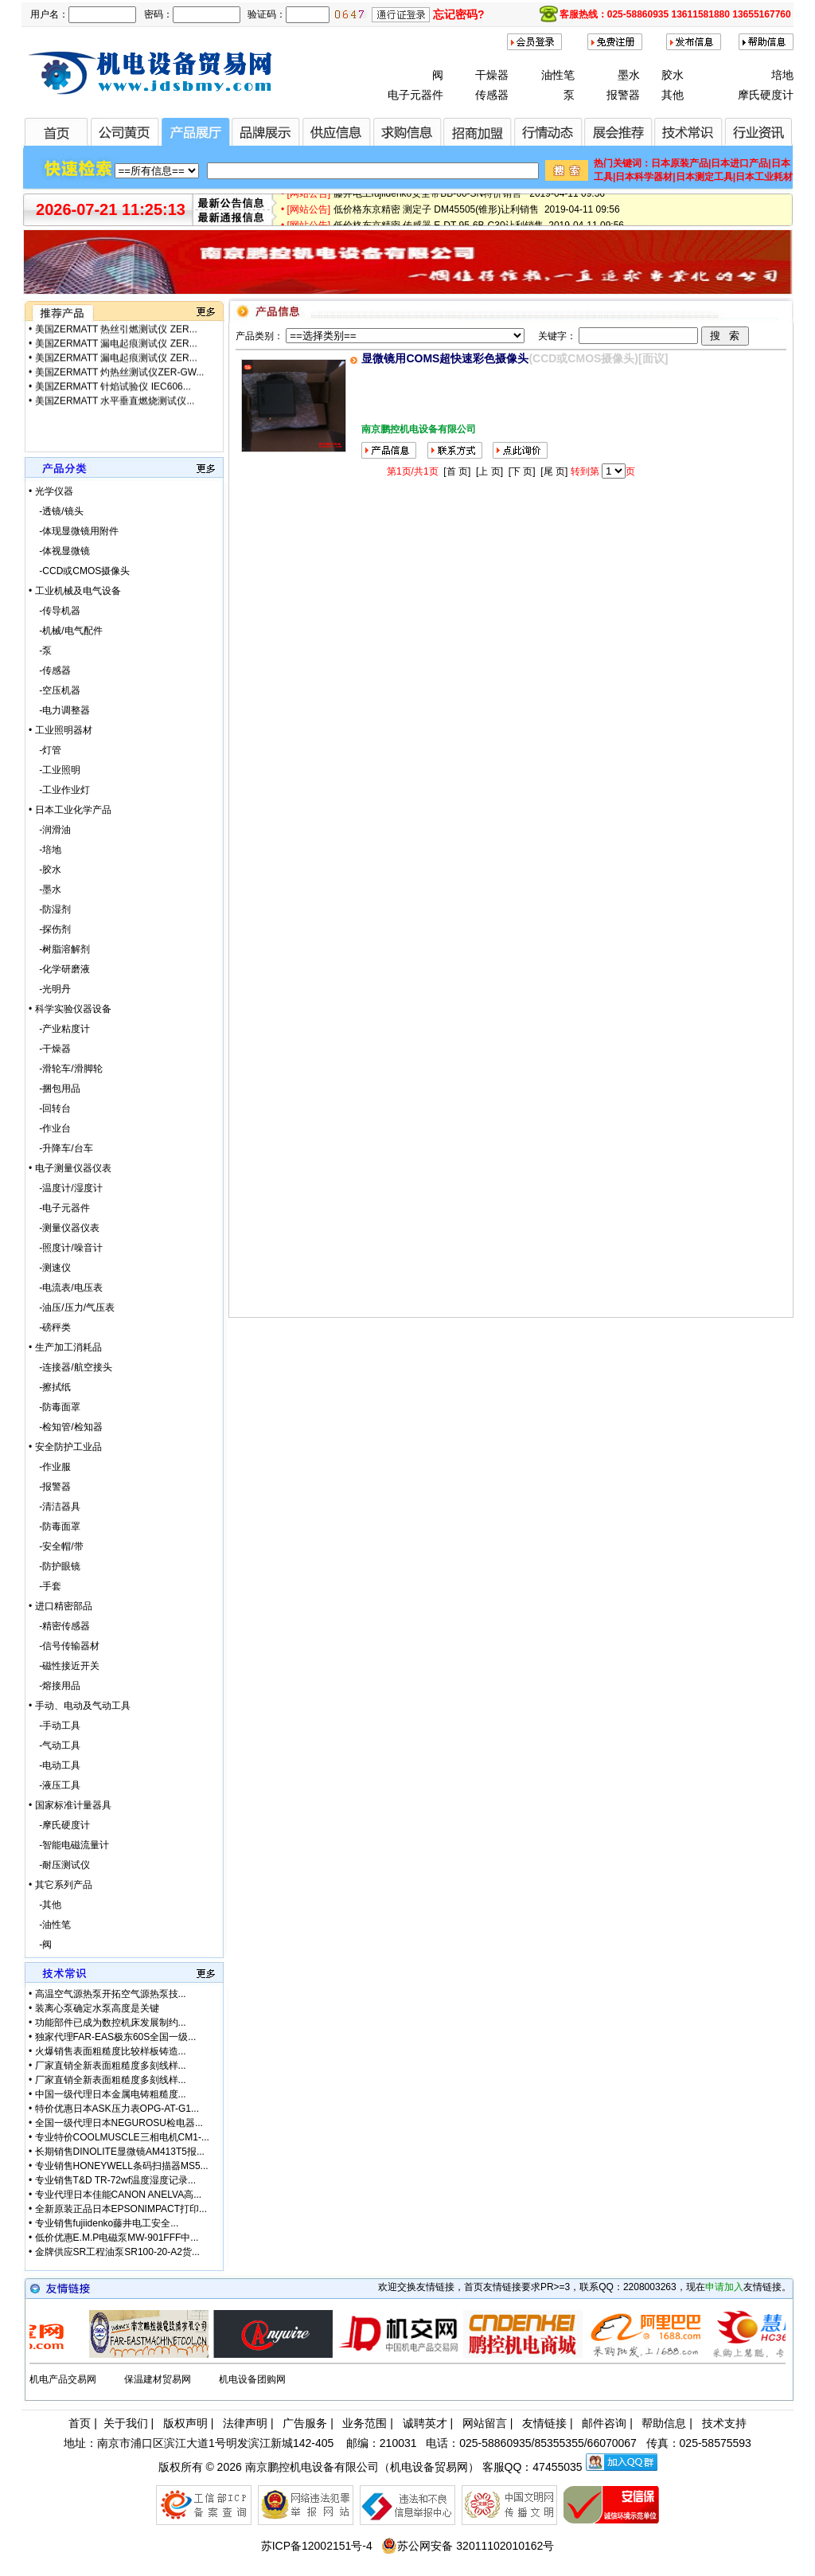  Describe the element at coordinates (40, 650) in the screenshot. I see `-泵` at that location.